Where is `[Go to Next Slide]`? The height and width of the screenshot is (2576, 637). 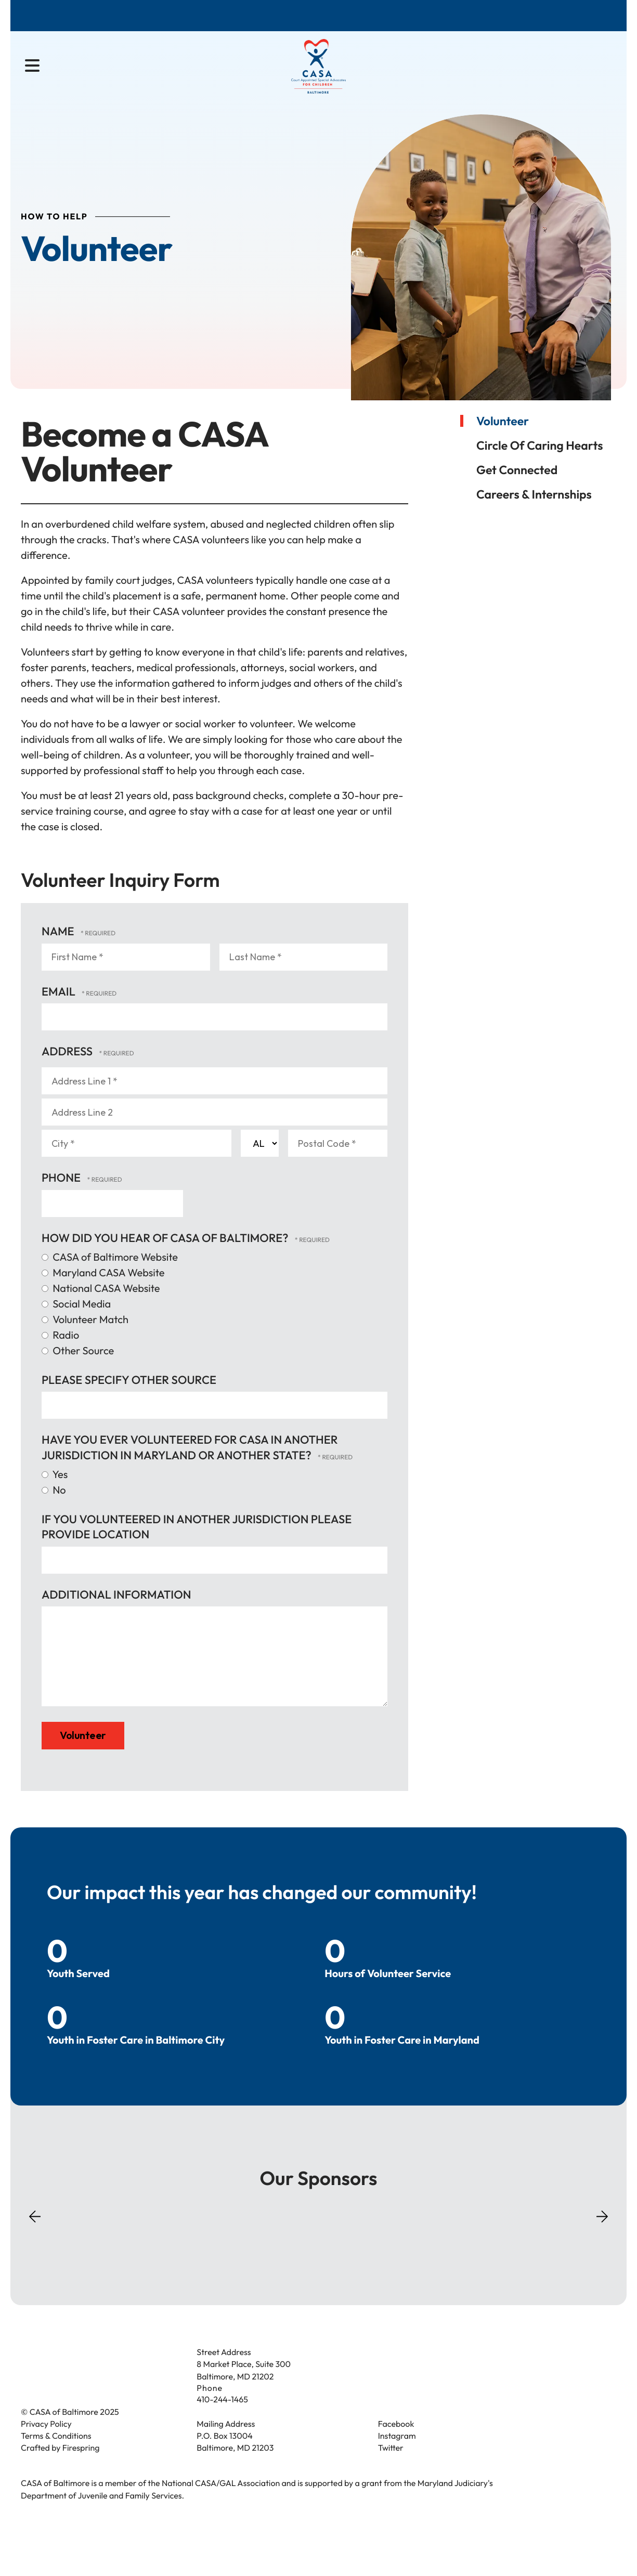 [Go to Next Slide] is located at coordinates (602, 2233).